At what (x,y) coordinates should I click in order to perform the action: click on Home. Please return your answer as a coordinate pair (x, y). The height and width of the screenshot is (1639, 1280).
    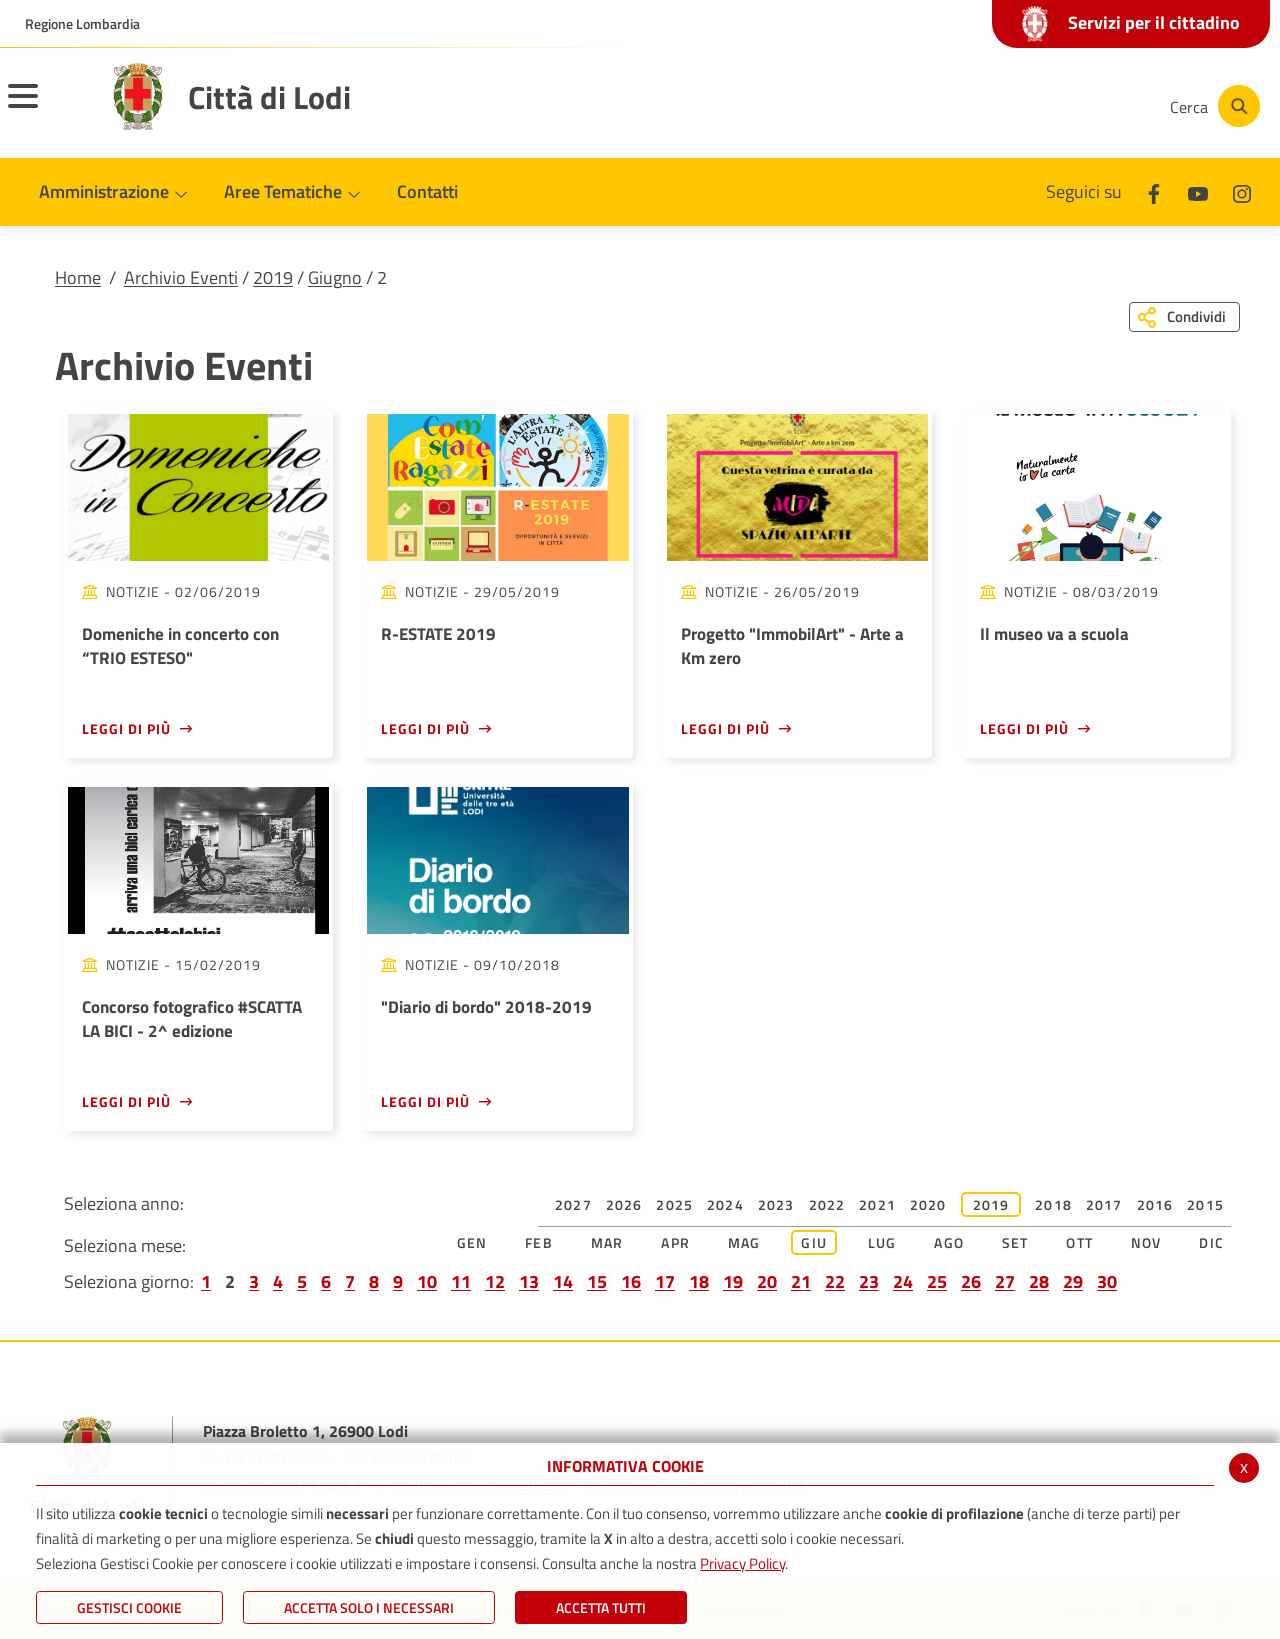
    Looking at the image, I should click on (78, 277).